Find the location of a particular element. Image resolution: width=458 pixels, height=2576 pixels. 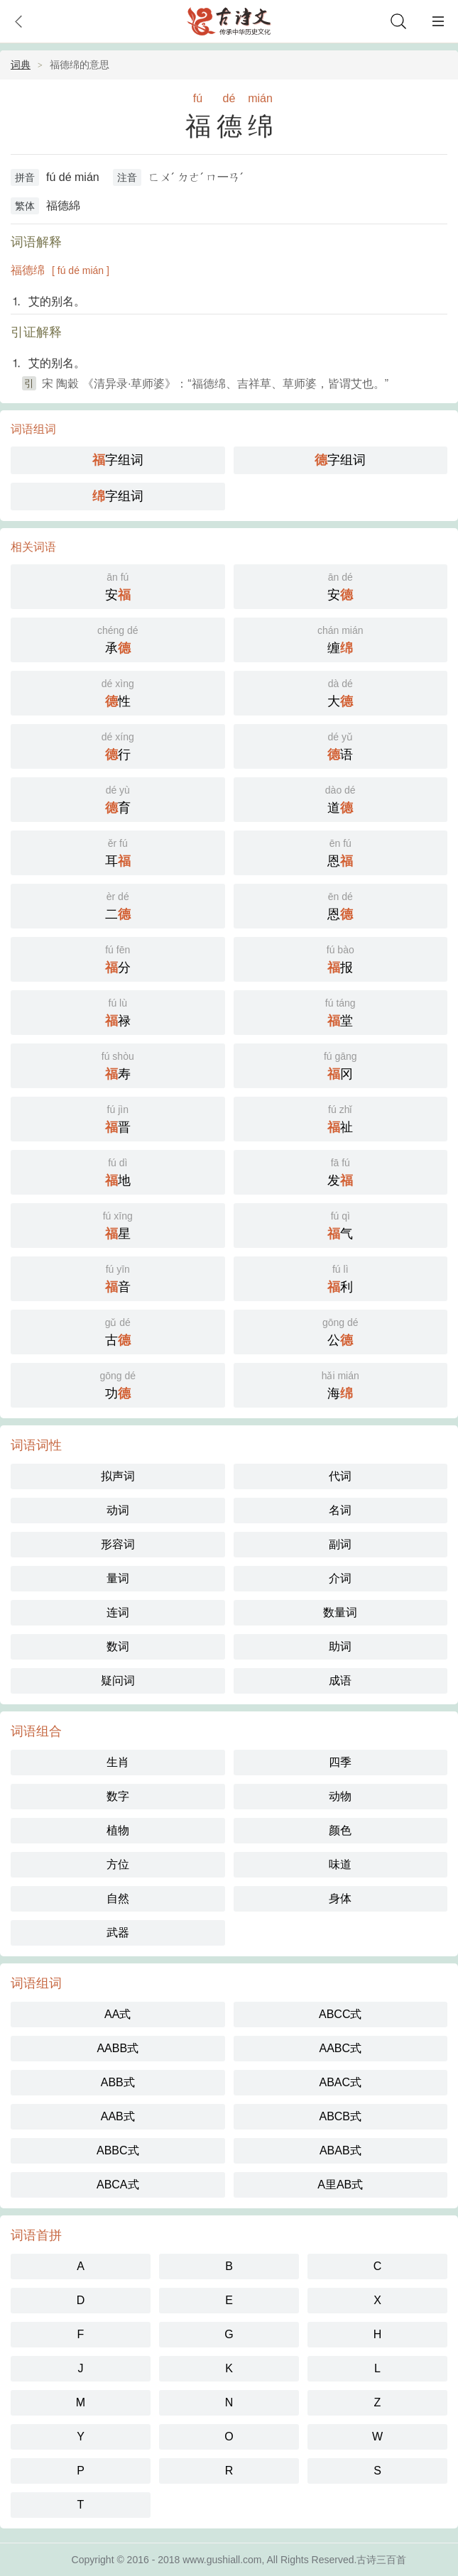

古诗三百首 is located at coordinates (381, 2559).